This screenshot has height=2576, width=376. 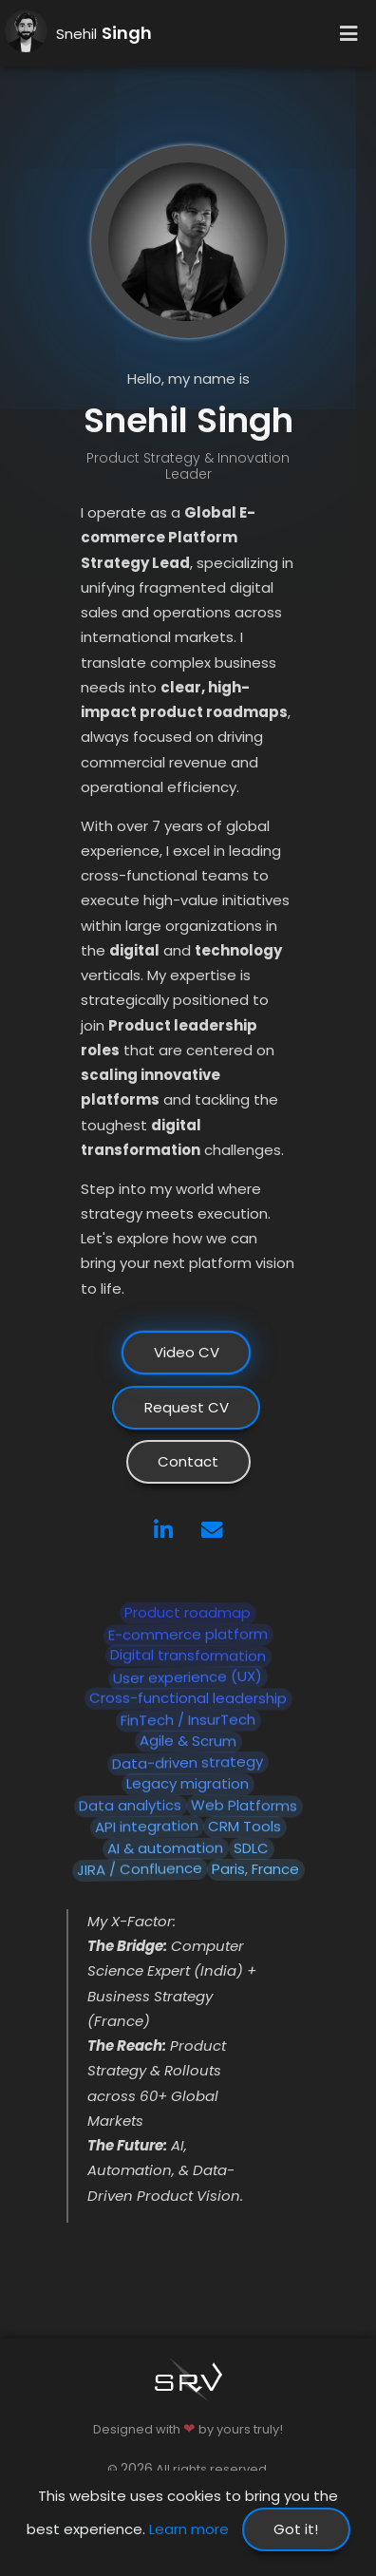 What do you see at coordinates (26, 40) in the screenshot?
I see `[Go to homepage]` at bounding box center [26, 40].